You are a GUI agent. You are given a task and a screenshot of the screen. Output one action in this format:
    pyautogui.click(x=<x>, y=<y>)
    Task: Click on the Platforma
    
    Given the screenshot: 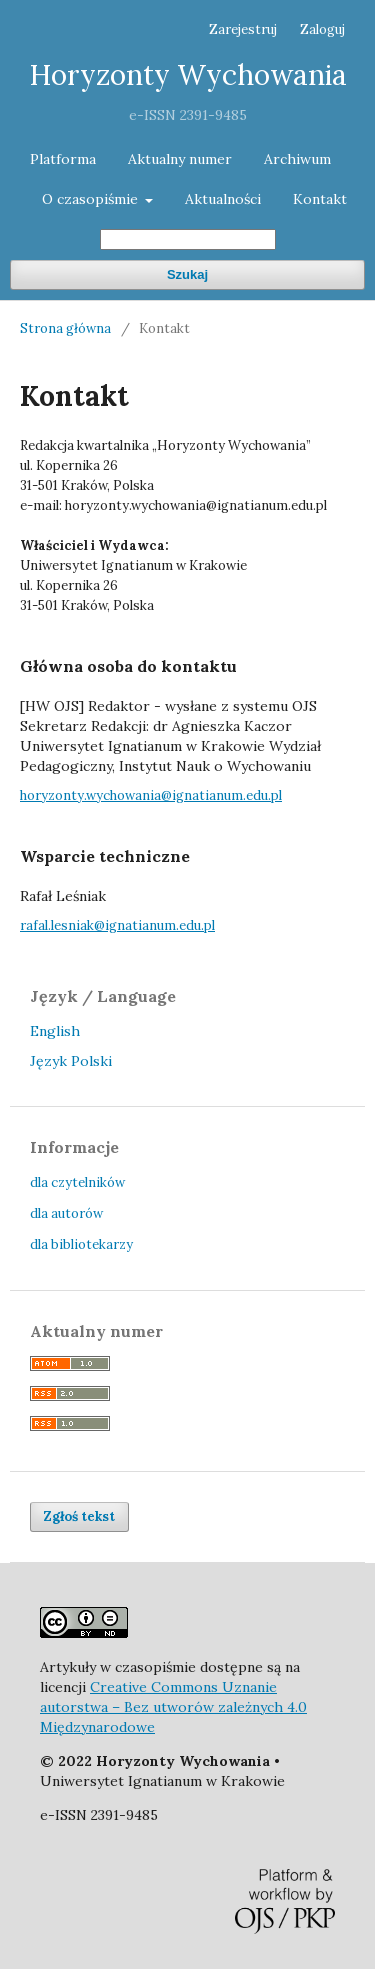 What is the action you would take?
    pyautogui.click(x=63, y=159)
    